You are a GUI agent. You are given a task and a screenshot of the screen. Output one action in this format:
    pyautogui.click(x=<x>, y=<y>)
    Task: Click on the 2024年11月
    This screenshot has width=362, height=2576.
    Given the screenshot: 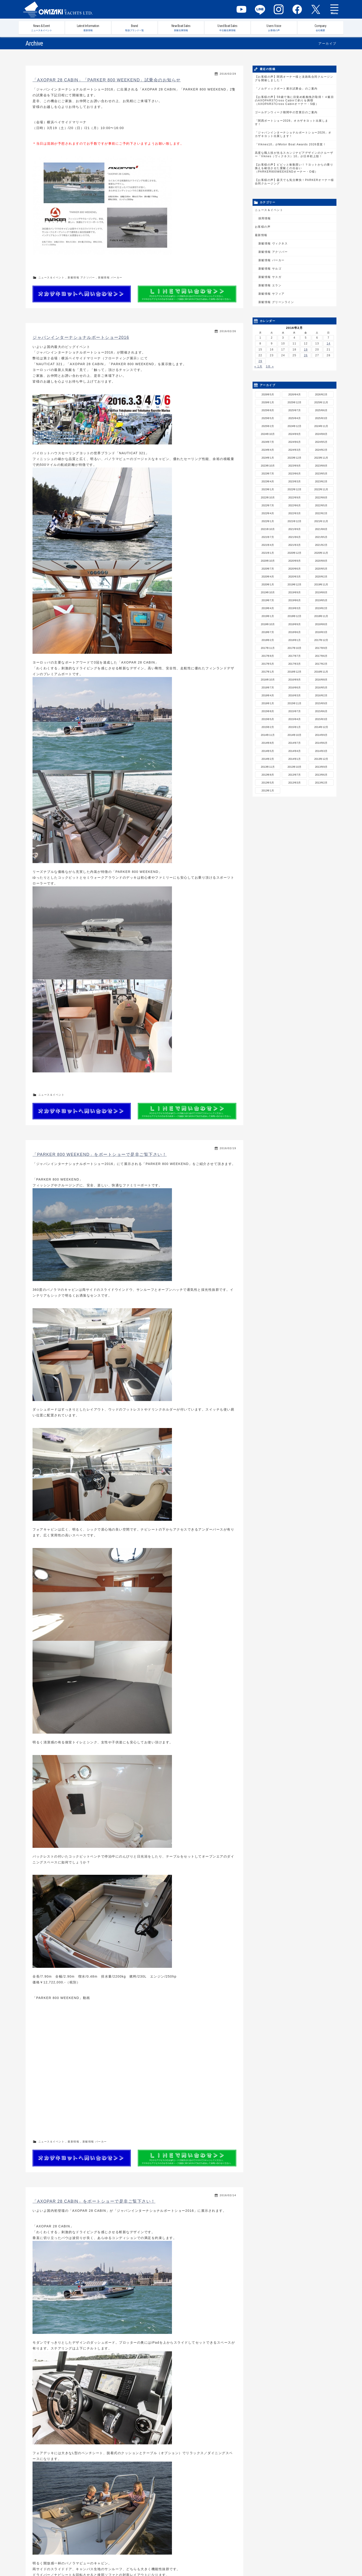 What is the action you would take?
    pyautogui.click(x=321, y=426)
    